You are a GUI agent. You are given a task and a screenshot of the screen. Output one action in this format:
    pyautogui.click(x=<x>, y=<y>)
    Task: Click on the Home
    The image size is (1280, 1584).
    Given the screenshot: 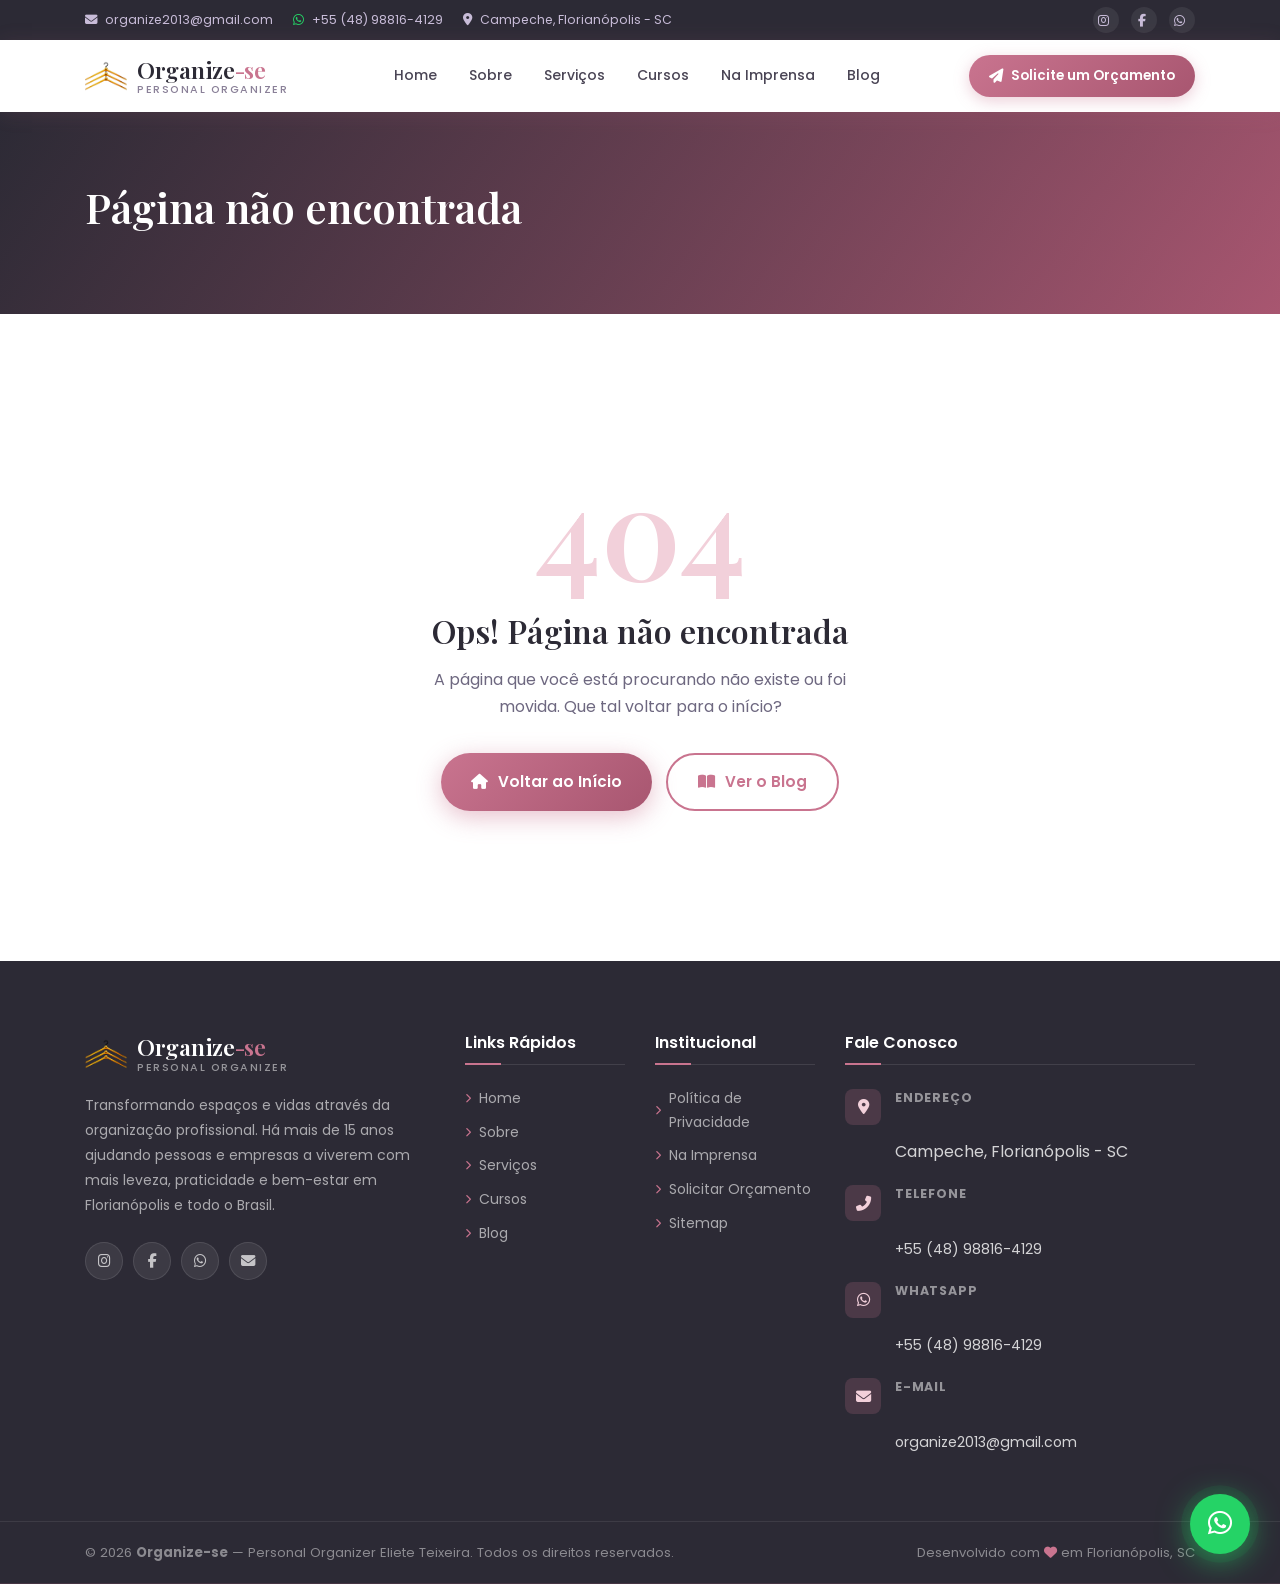 What is the action you would take?
    pyautogui.click(x=415, y=75)
    